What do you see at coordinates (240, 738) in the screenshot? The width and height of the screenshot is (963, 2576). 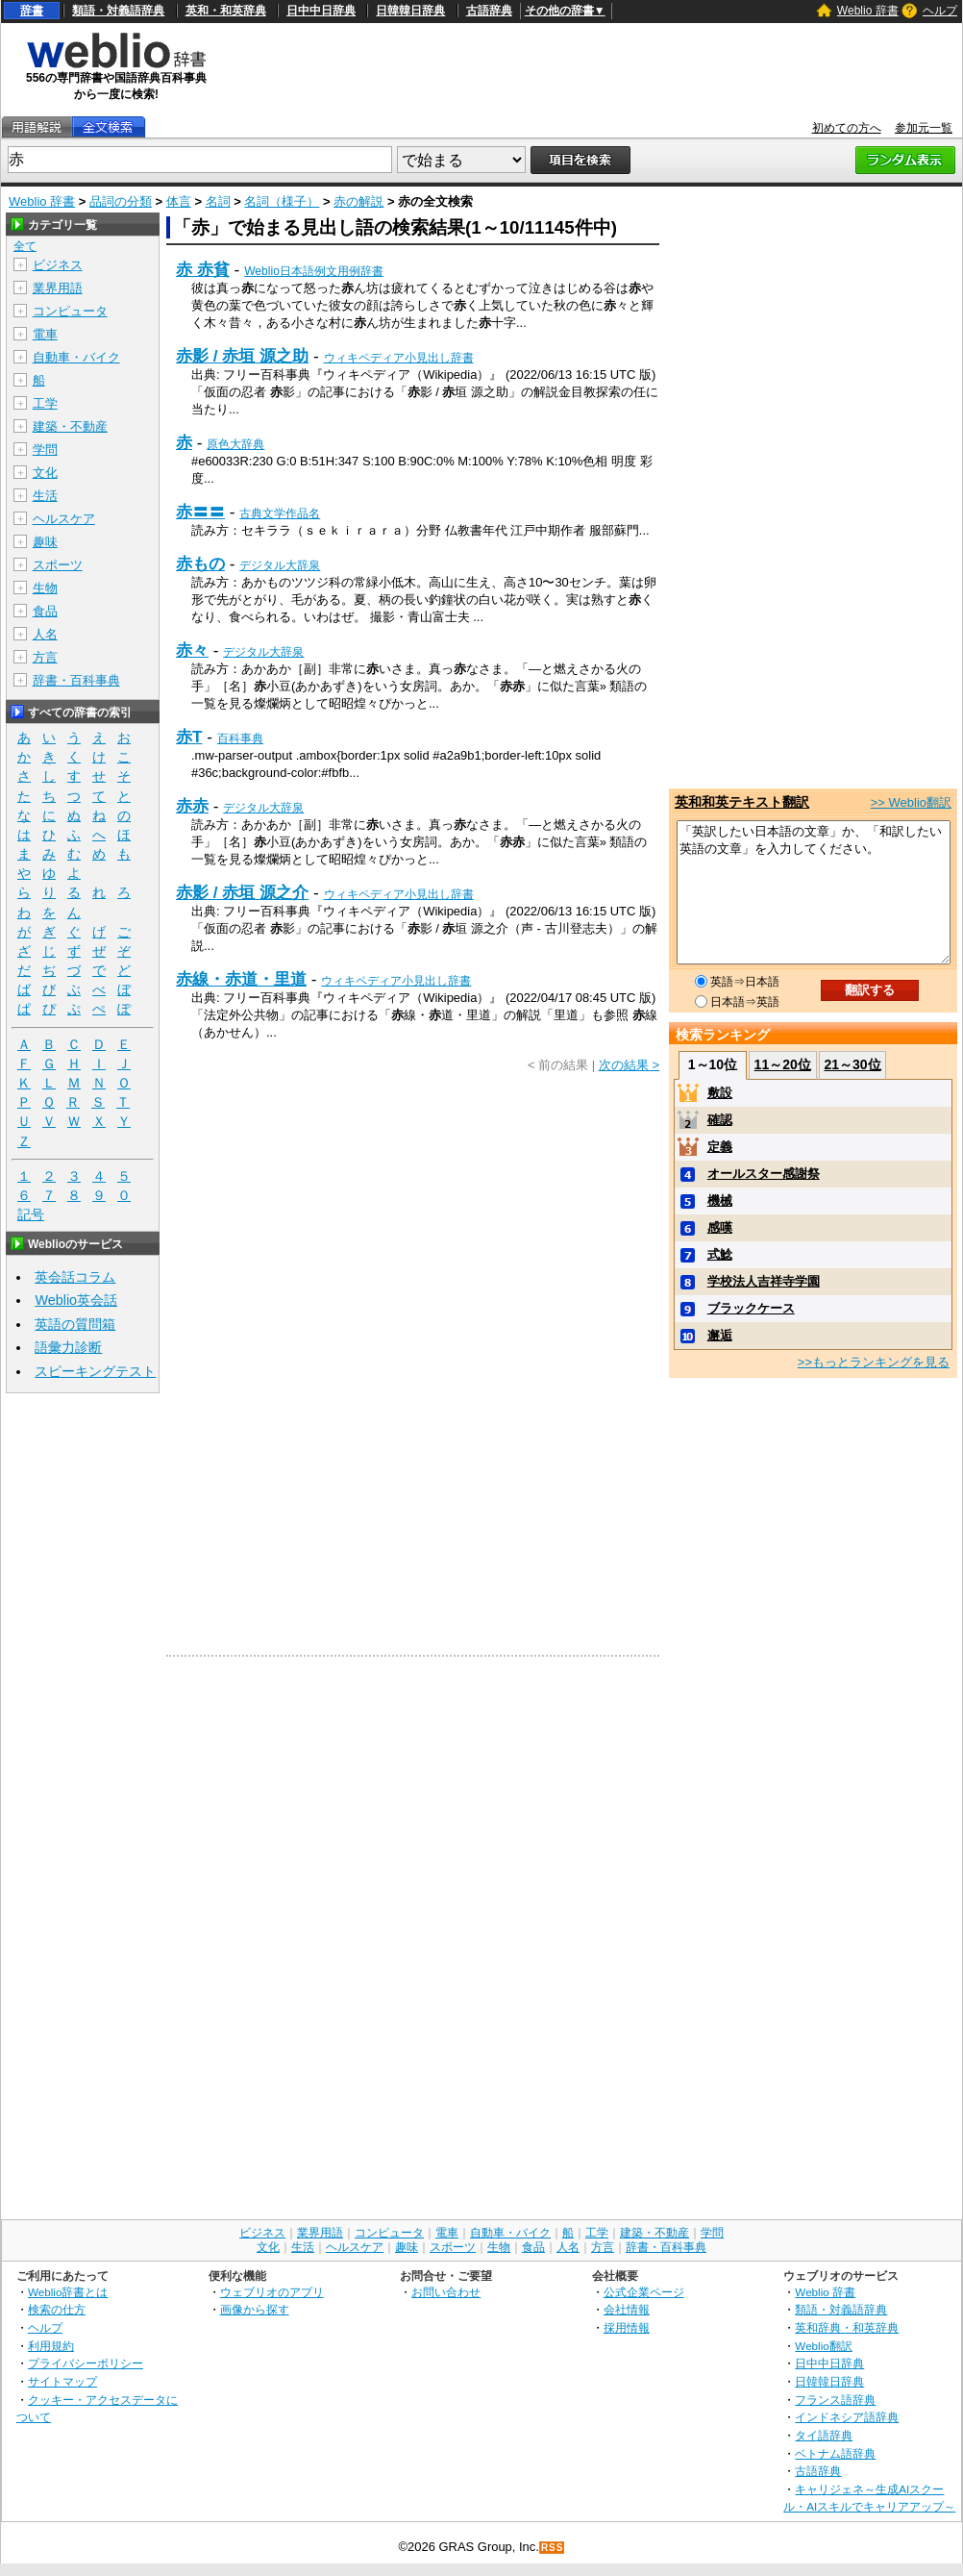 I see `百科事典` at bounding box center [240, 738].